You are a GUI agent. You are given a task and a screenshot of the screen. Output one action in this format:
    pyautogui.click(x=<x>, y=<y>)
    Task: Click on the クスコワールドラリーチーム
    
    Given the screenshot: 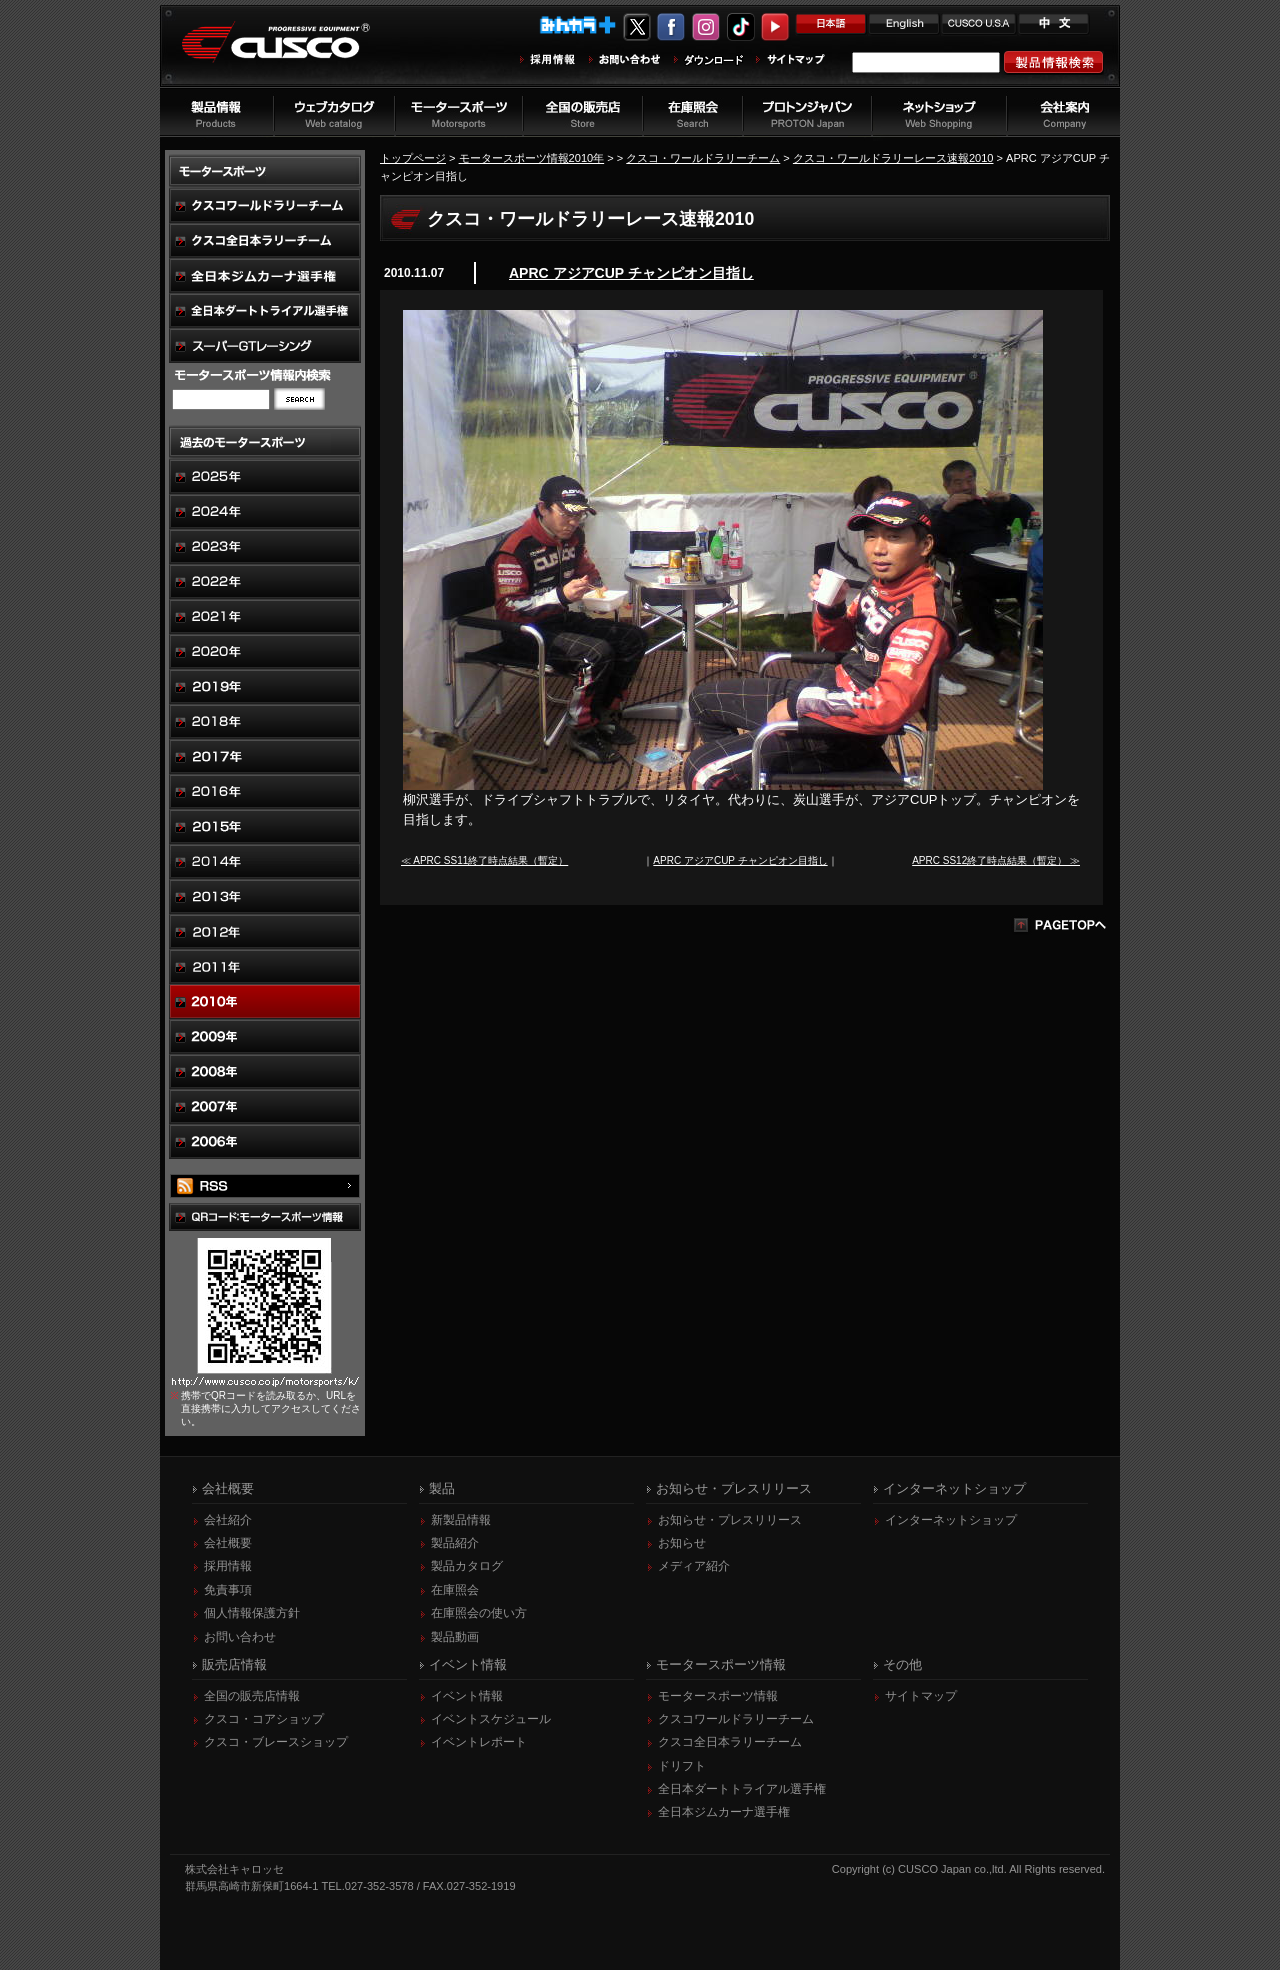 What is the action you would take?
    pyautogui.click(x=736, y=1719)
    